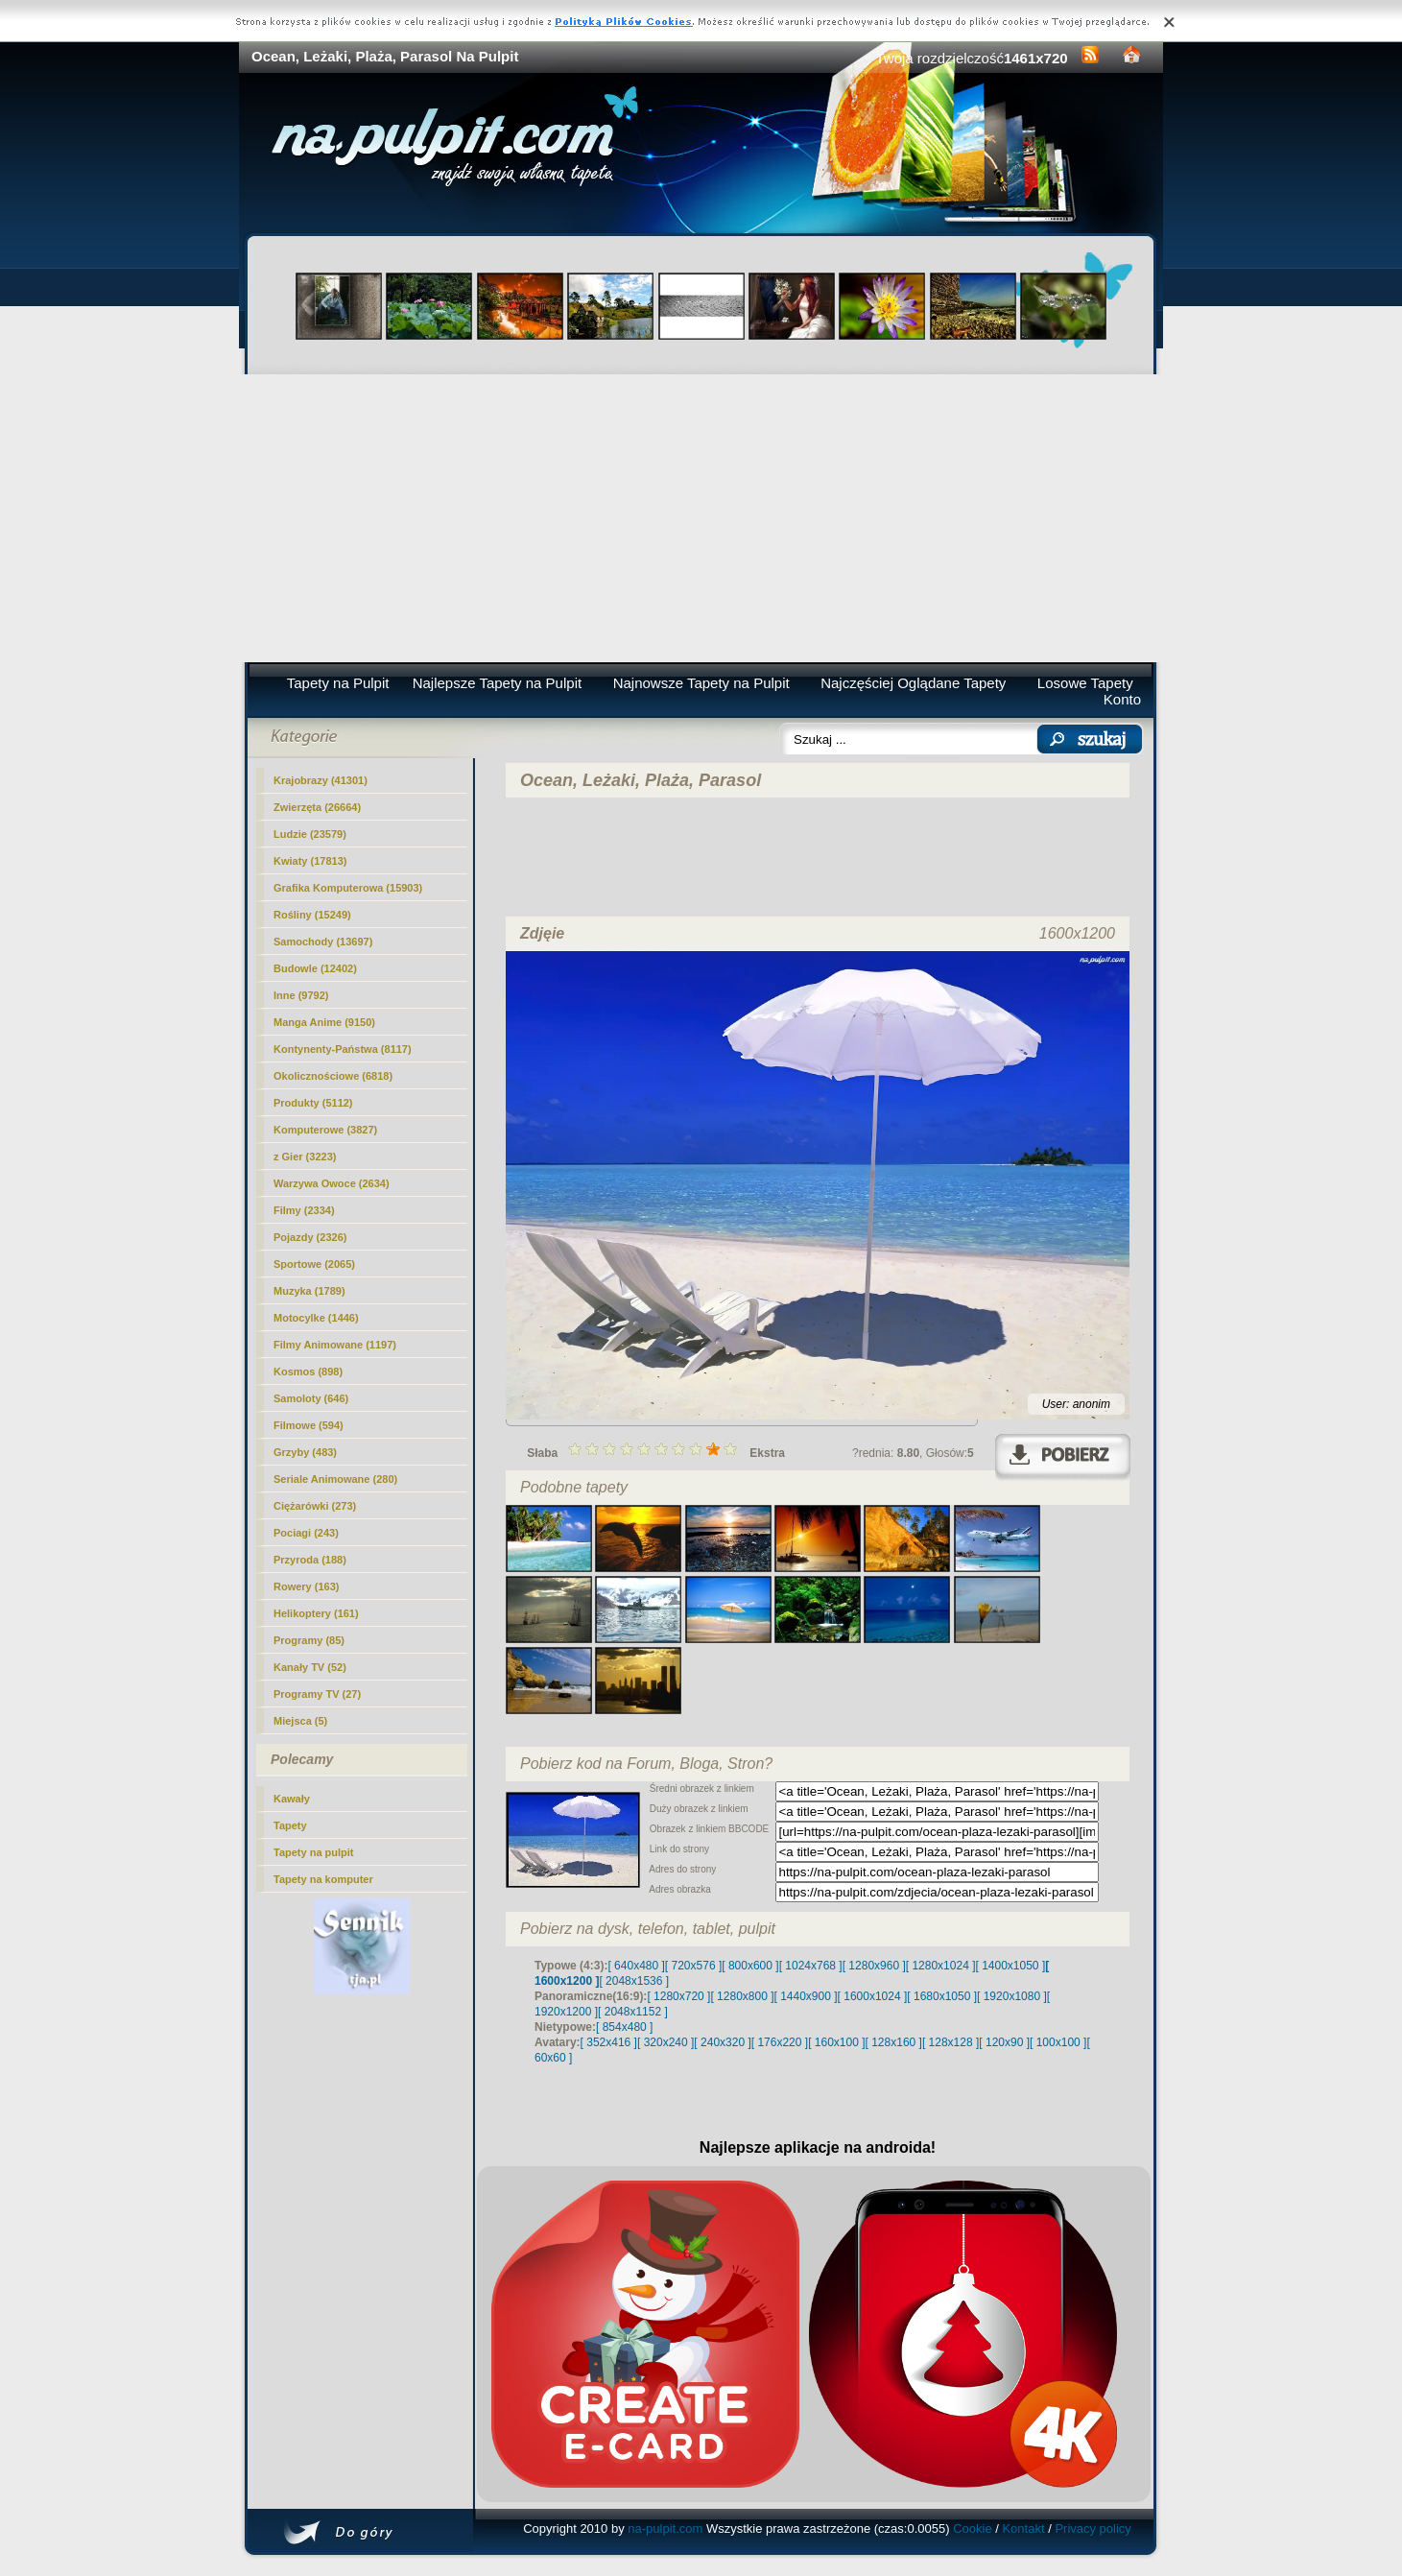 The image size is (1402, 2576). What do you see at coordinates (332, 1076) in the screenshot?
I see `Okolicznościowe (6818)` at bounding box center [332, 1076].